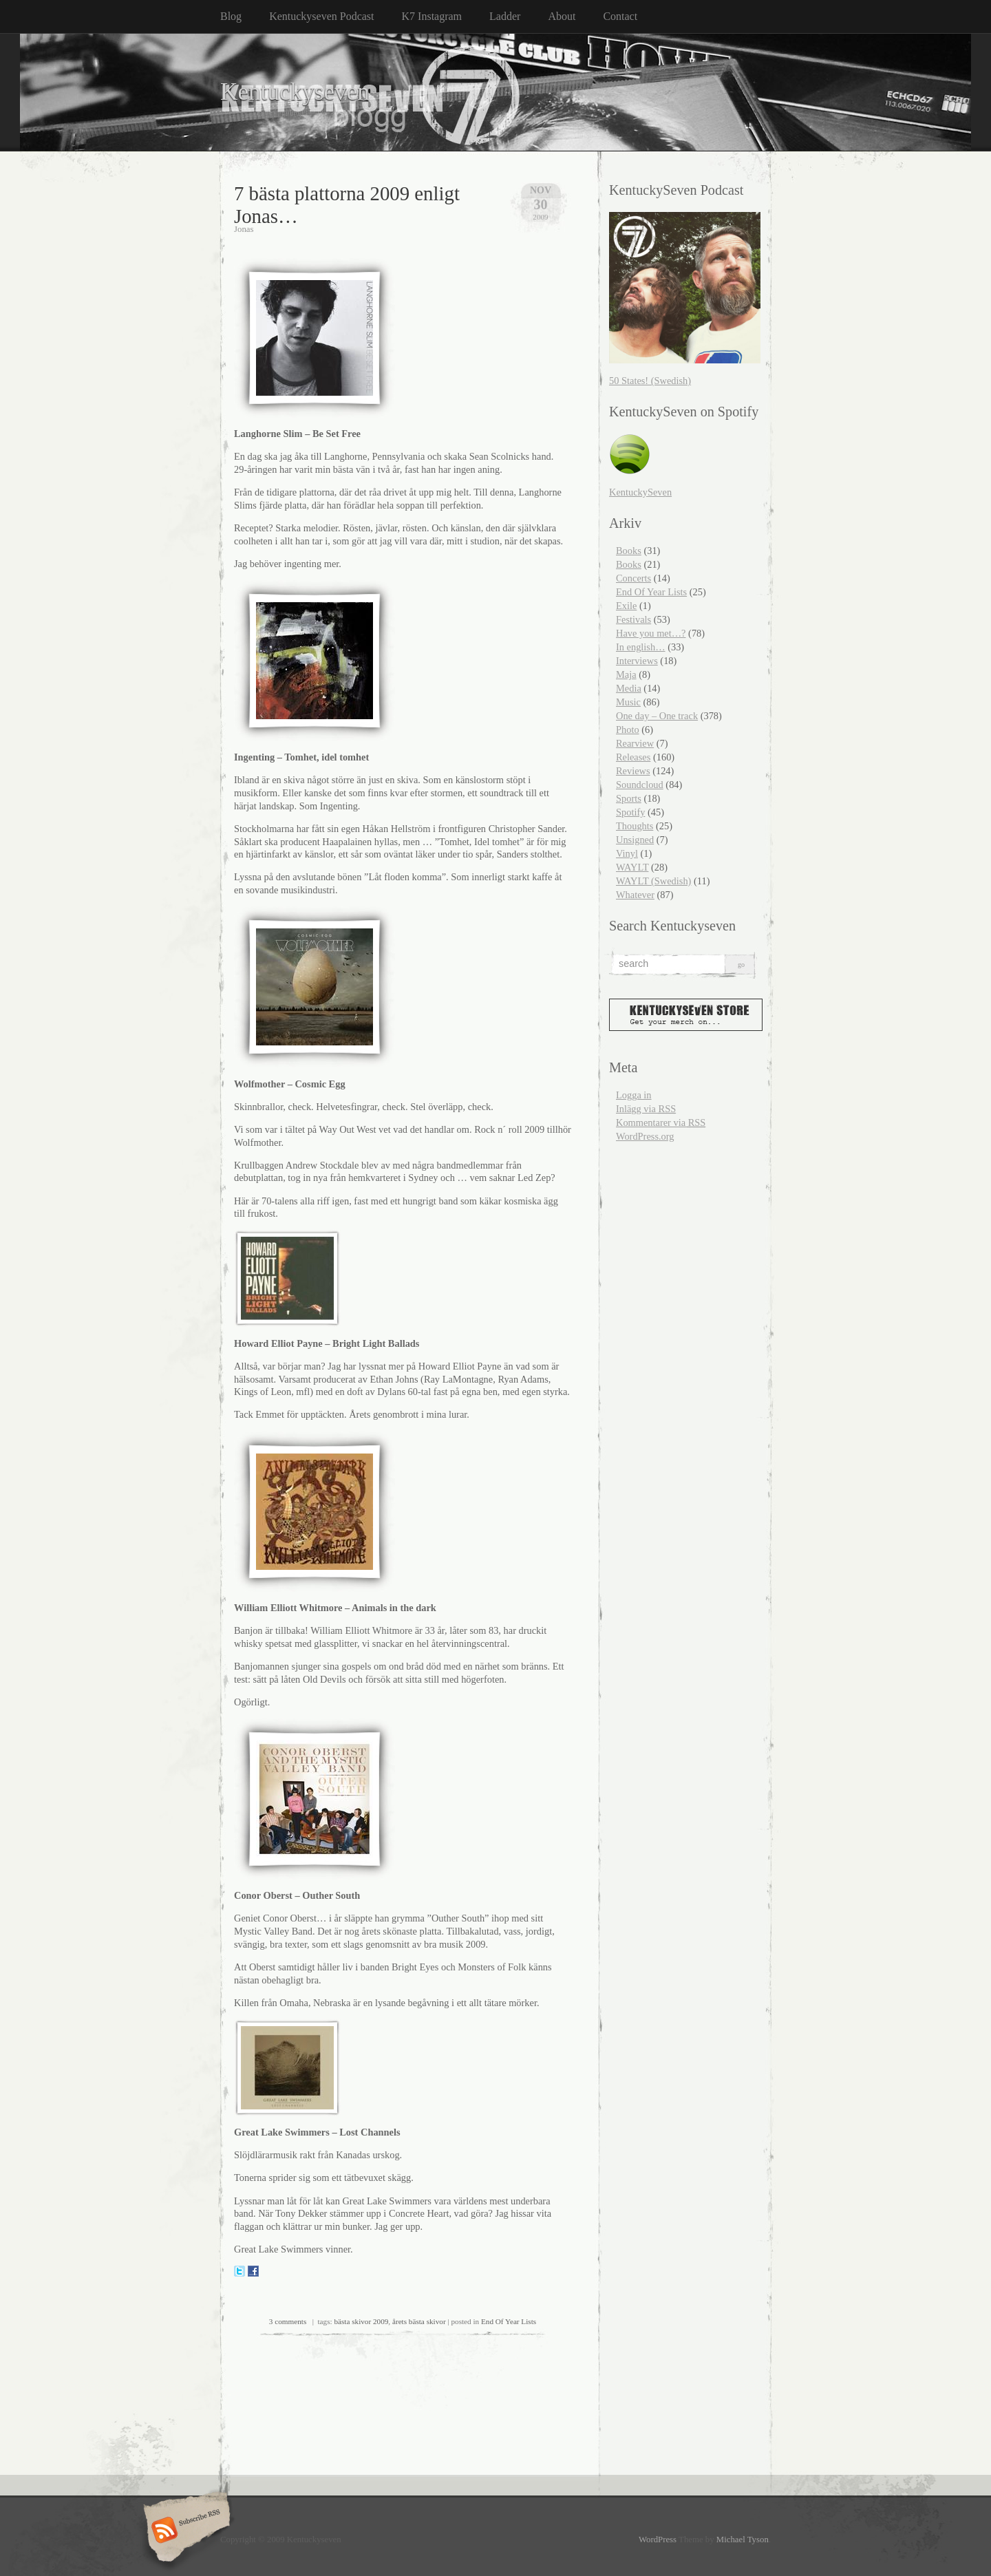 The width and height of the screenshot is (991, 2576). What do you see at coordinates (321, 16) in the screenshot?
I see `Kentuckyseven Podcast` at bounding box center [321, 16].